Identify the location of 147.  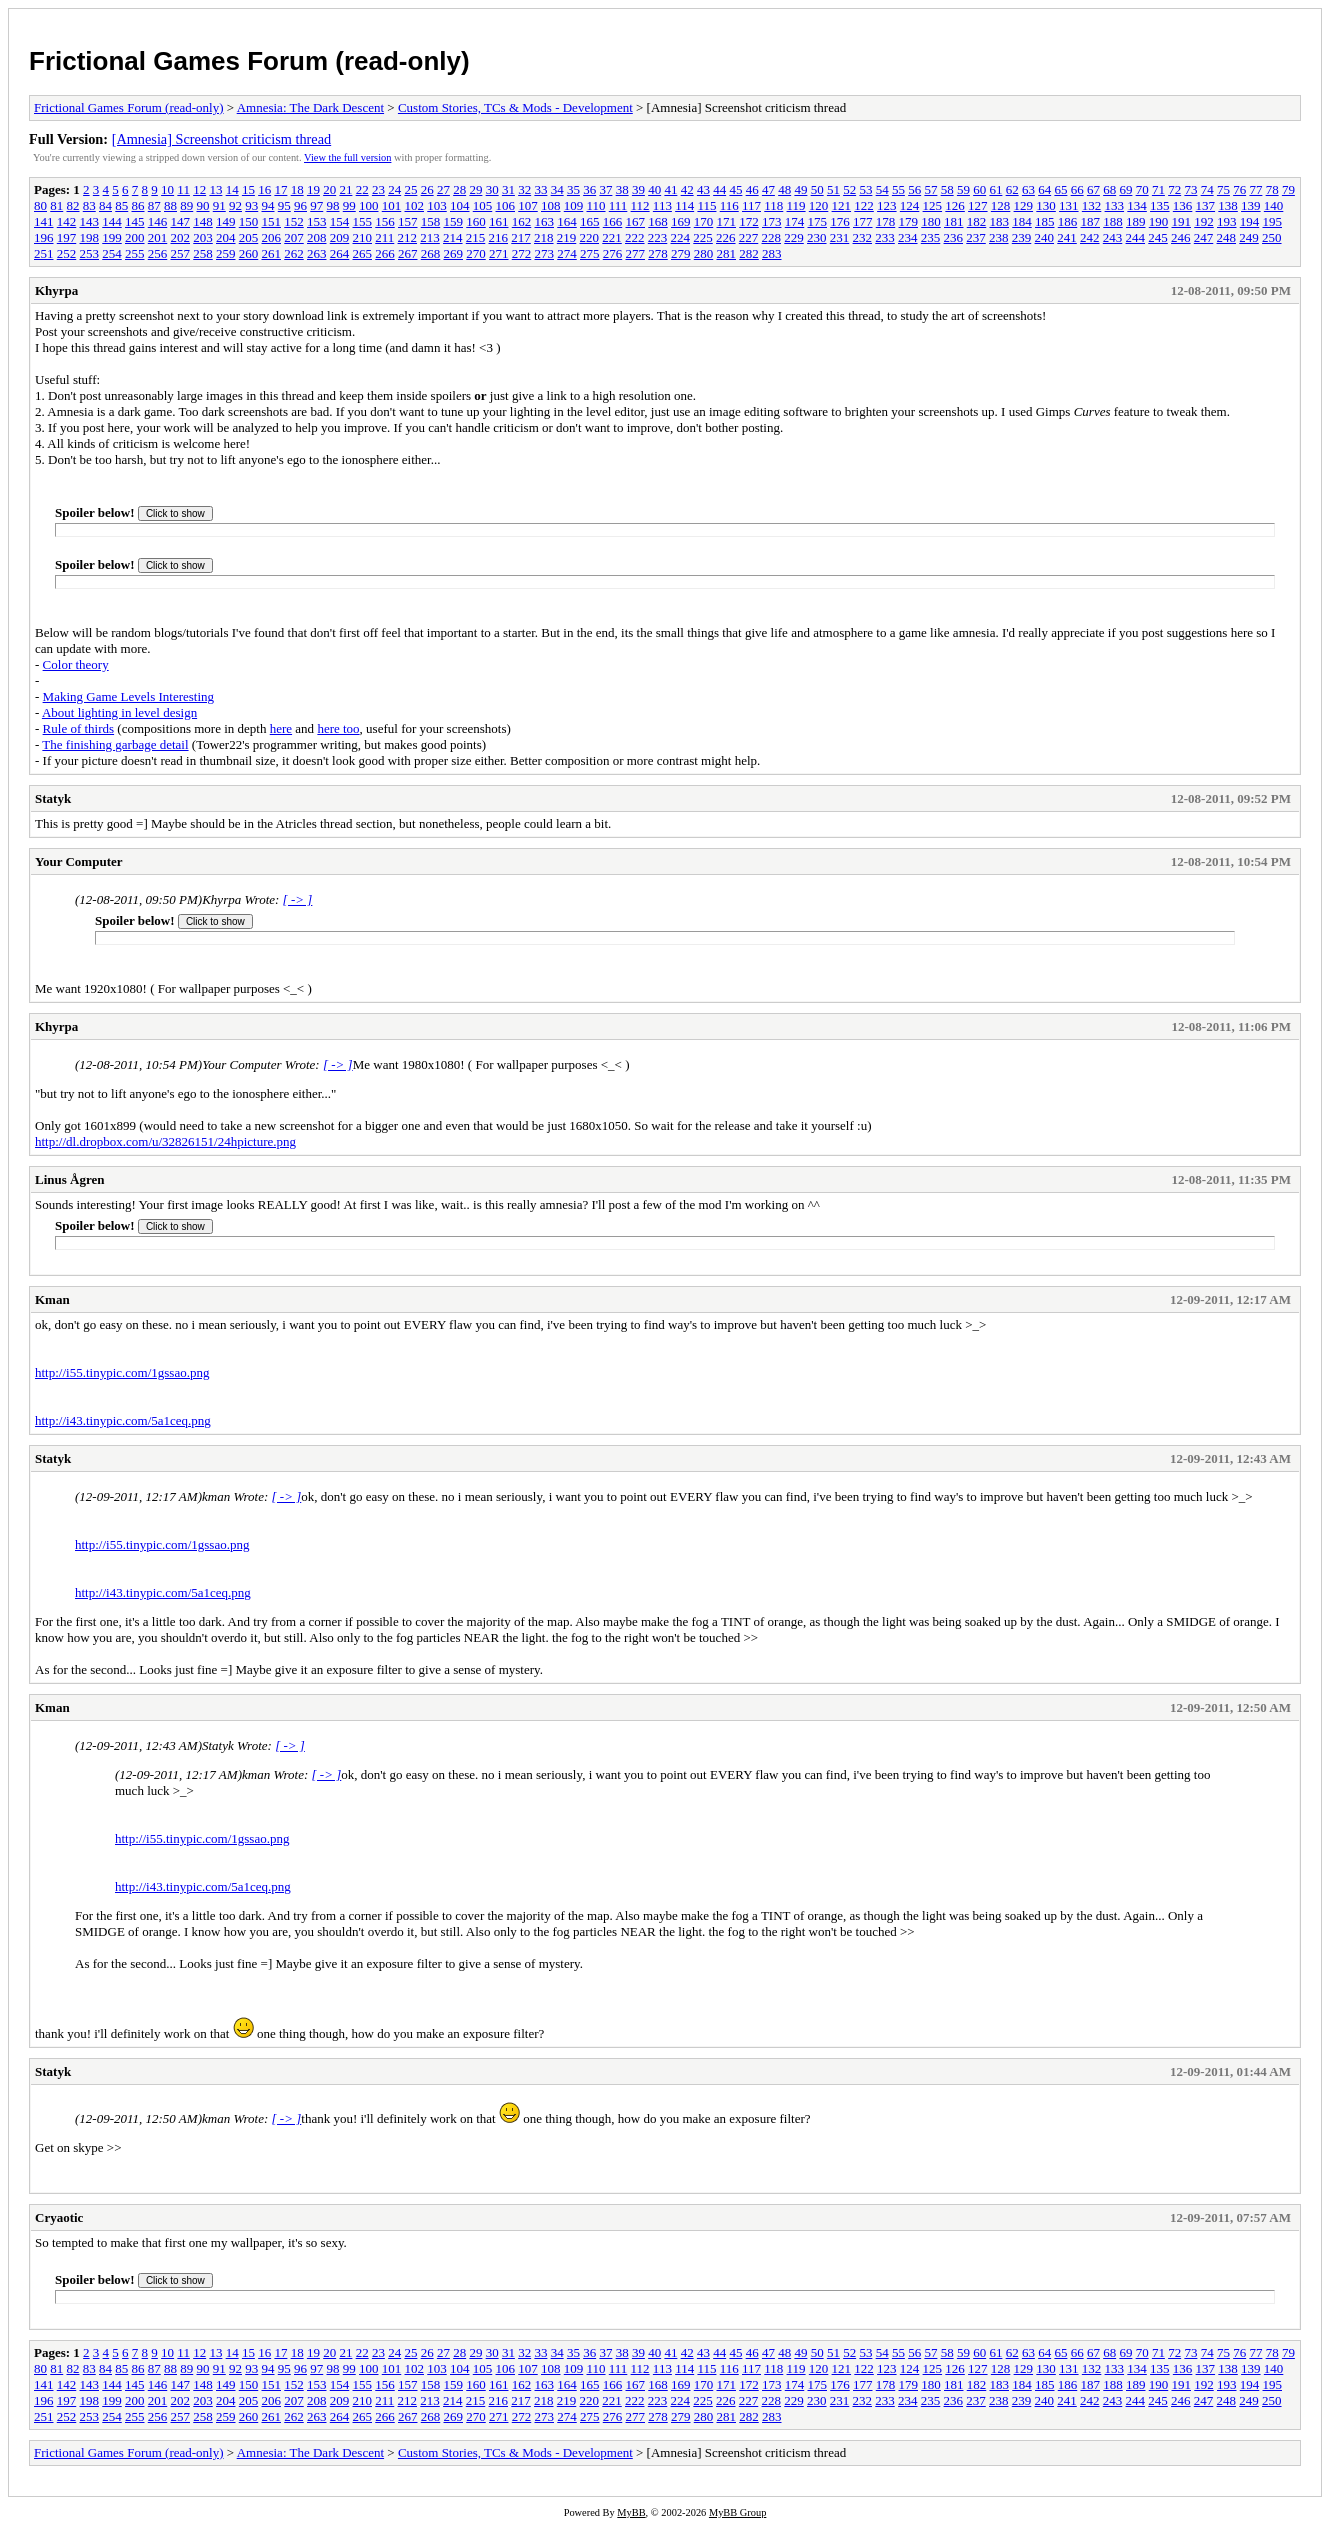
(181, 221).